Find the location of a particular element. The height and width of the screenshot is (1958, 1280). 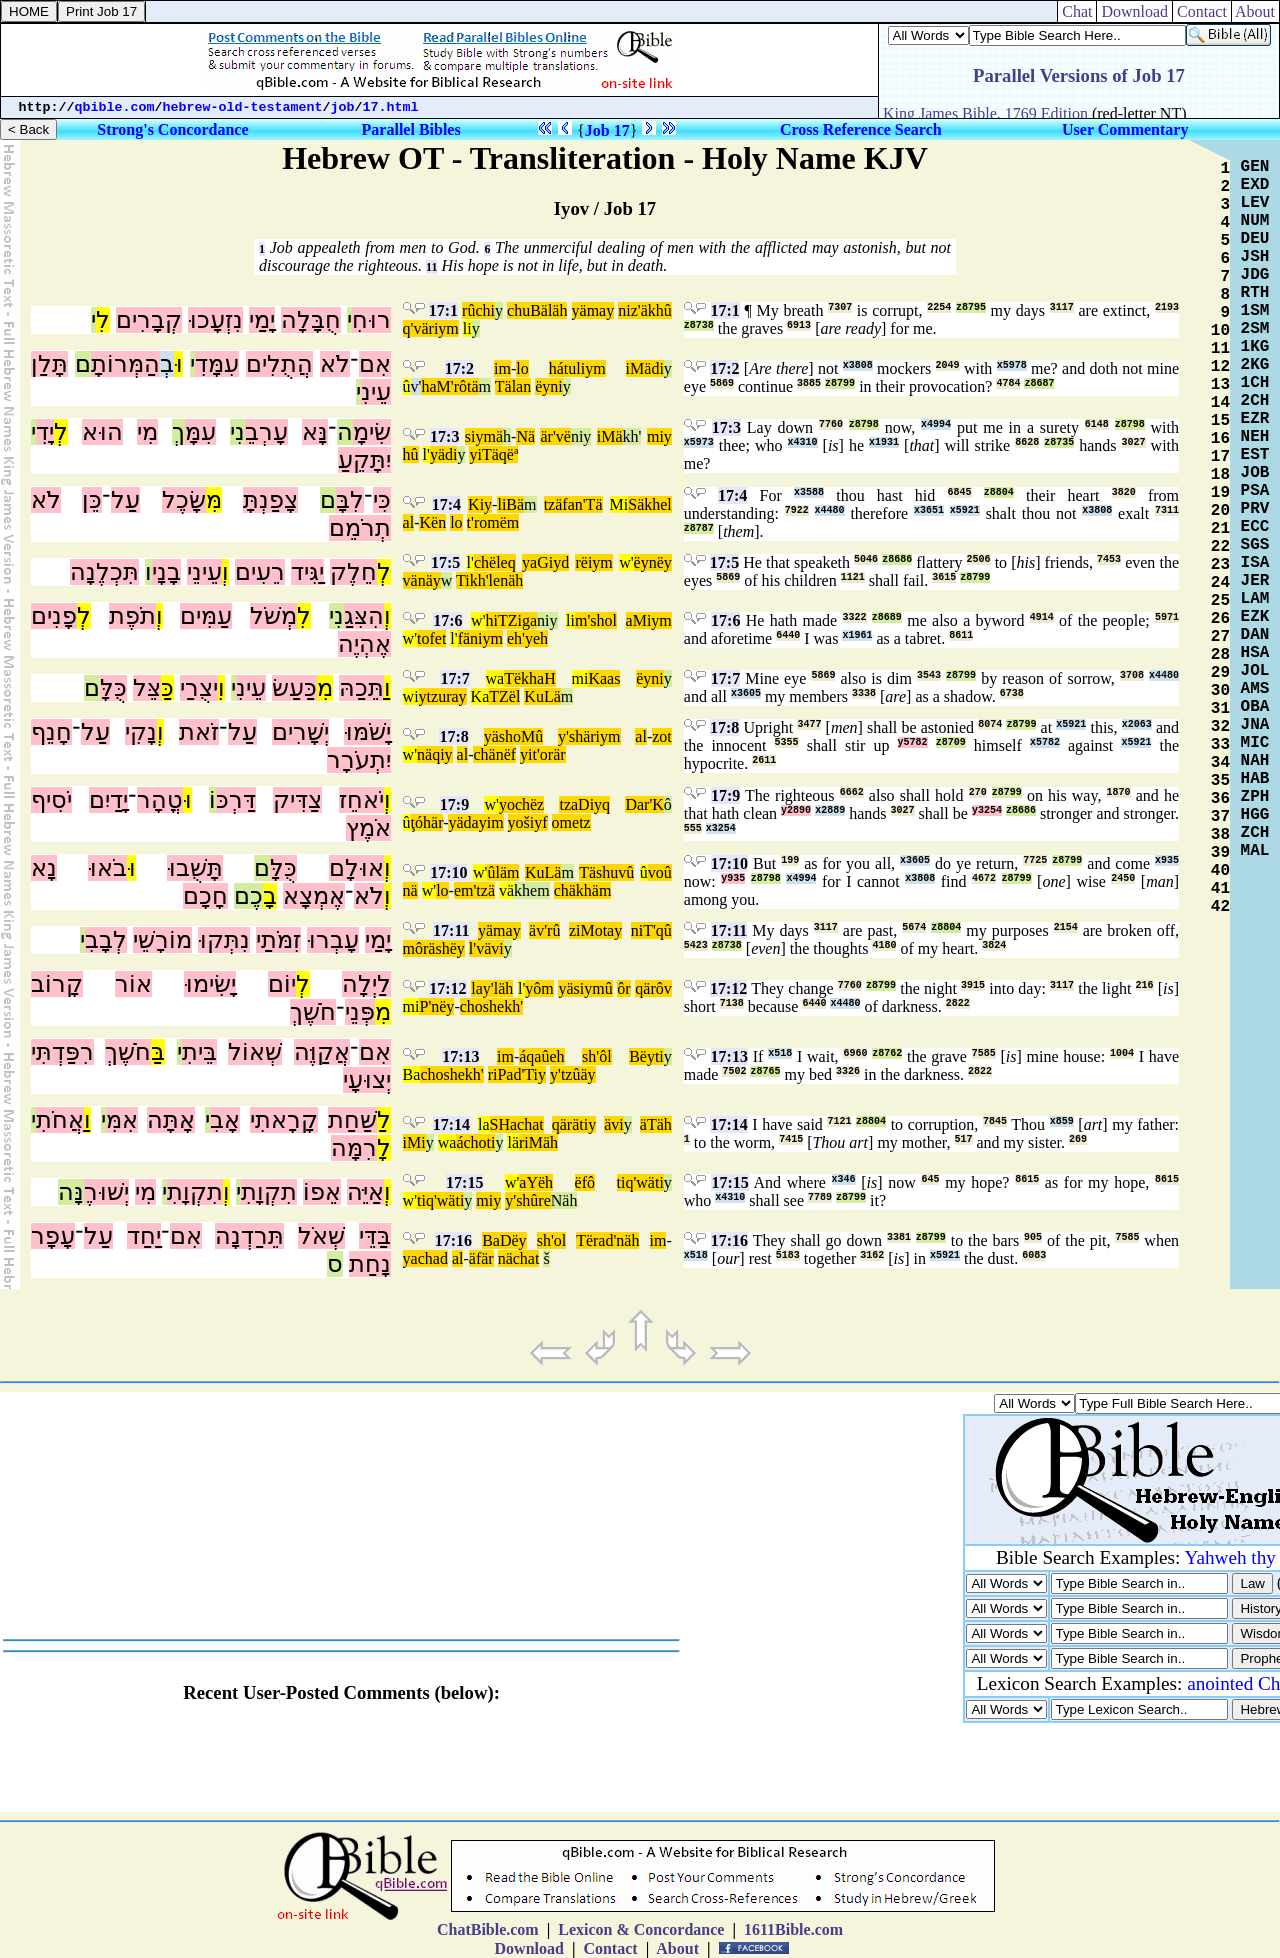

qärätiy is located at coordinates (574, 1124).